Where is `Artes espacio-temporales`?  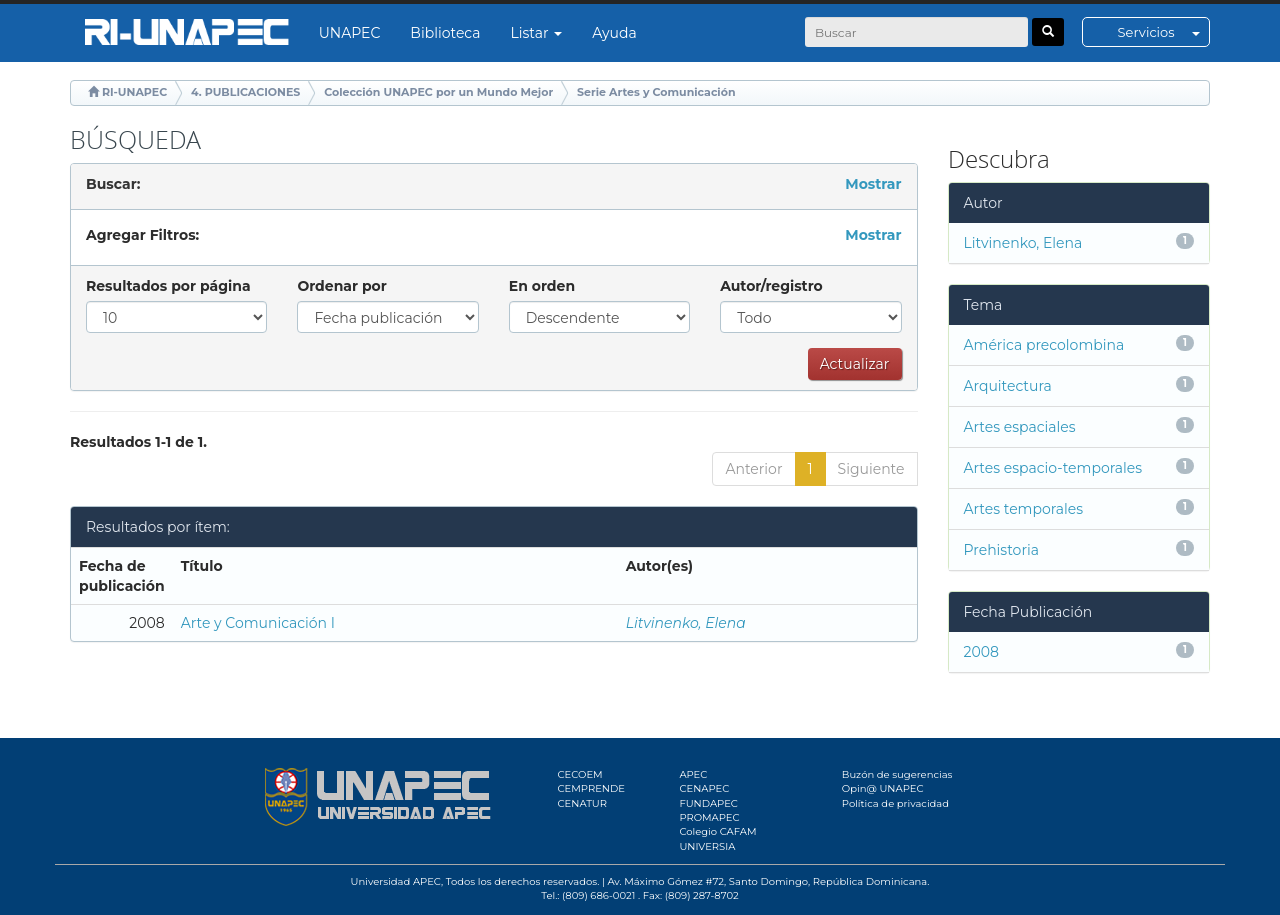 Artes espacio-temporales is located at coordinates (1053, 468).